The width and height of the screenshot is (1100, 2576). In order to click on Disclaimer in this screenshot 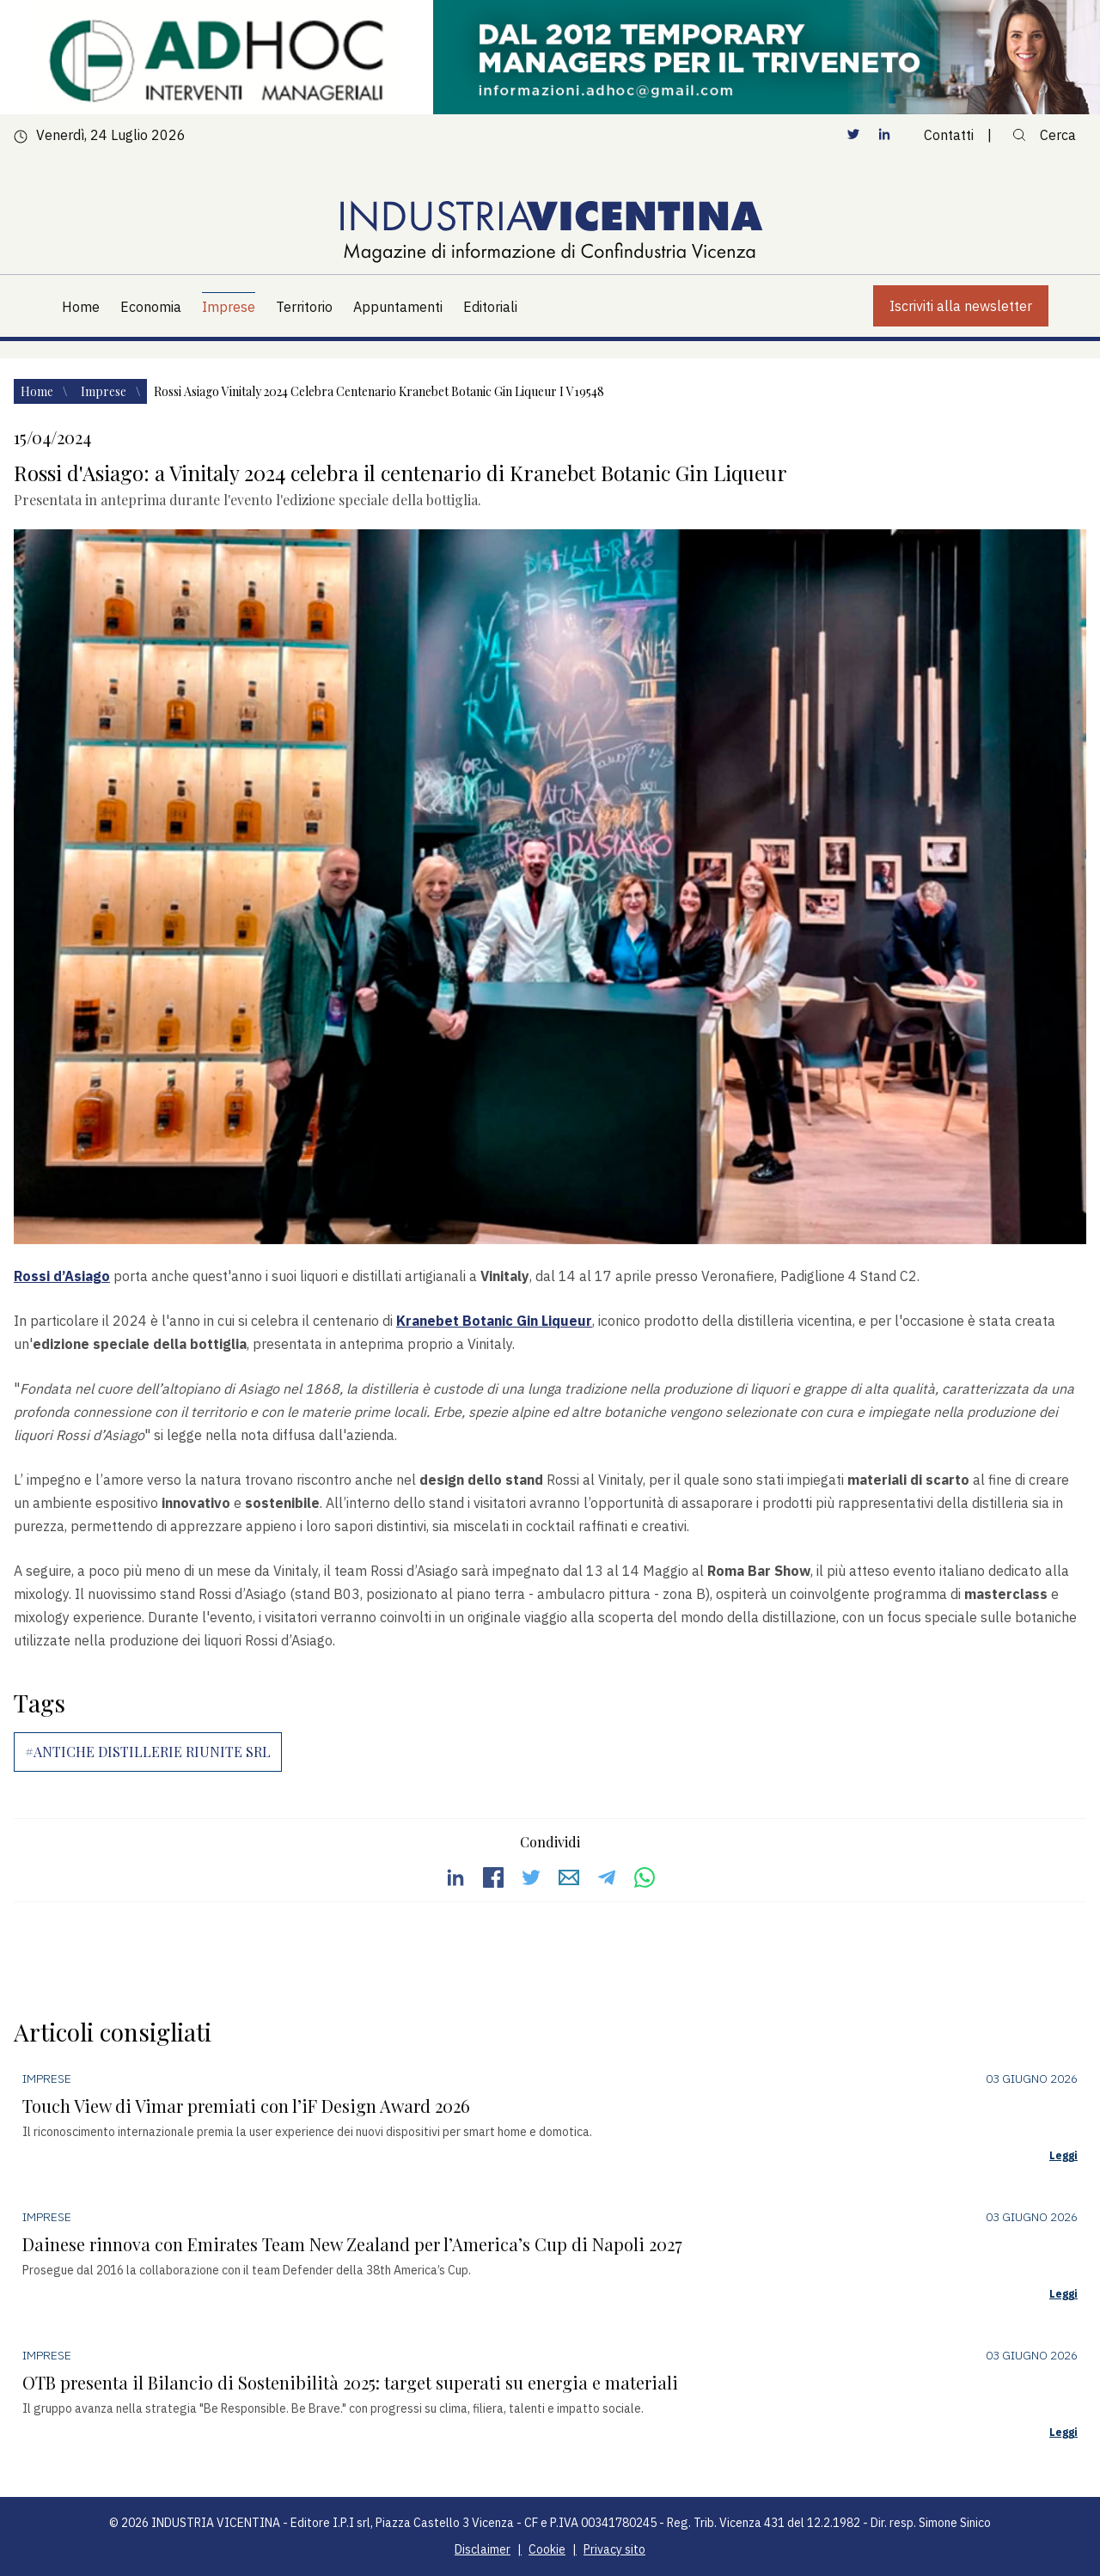, I will do `click(482, 2549)`.